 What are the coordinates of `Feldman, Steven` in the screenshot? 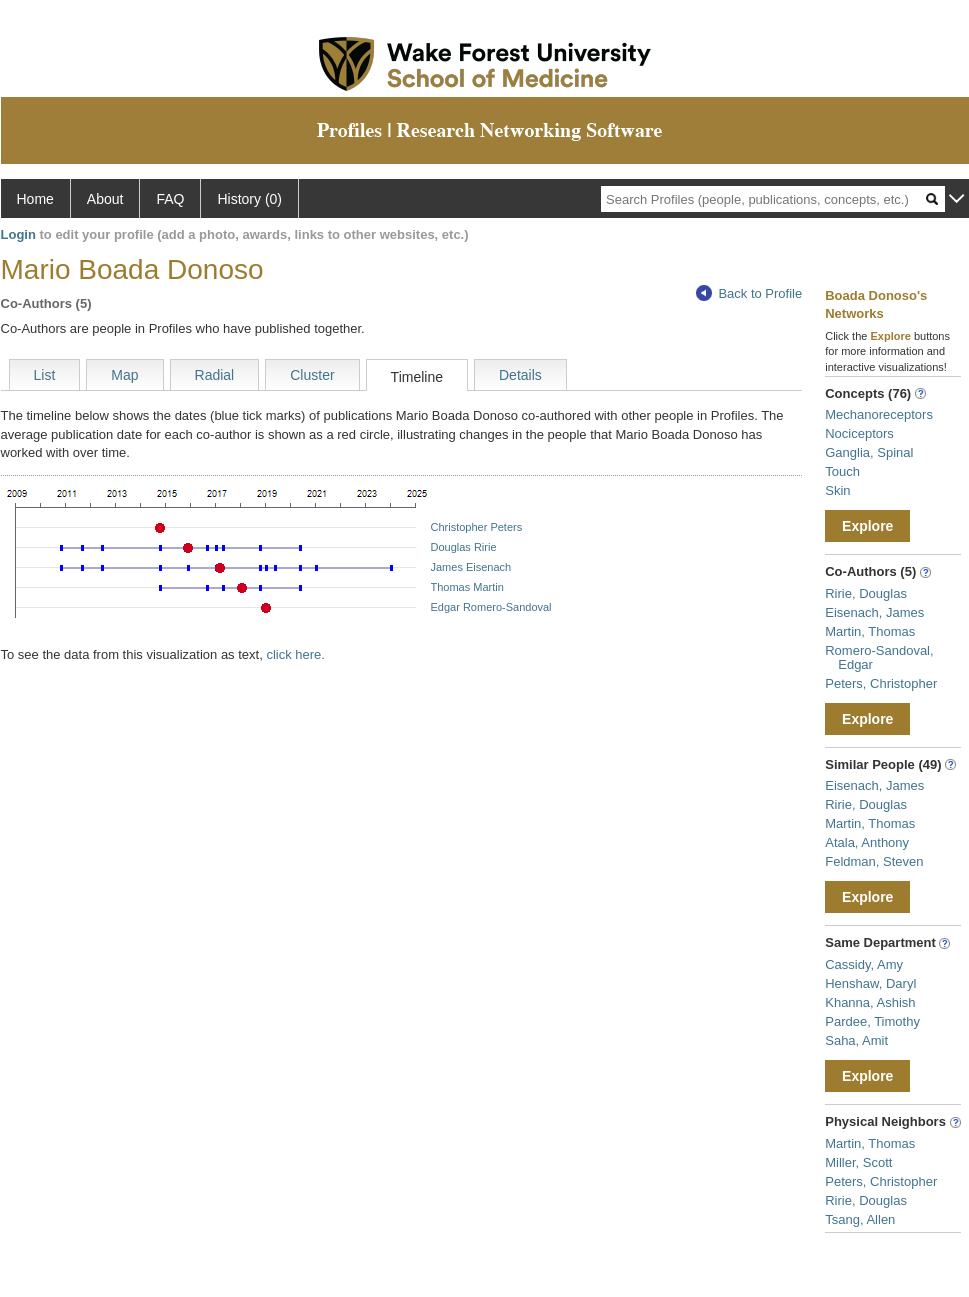 It's located at (874, 861).